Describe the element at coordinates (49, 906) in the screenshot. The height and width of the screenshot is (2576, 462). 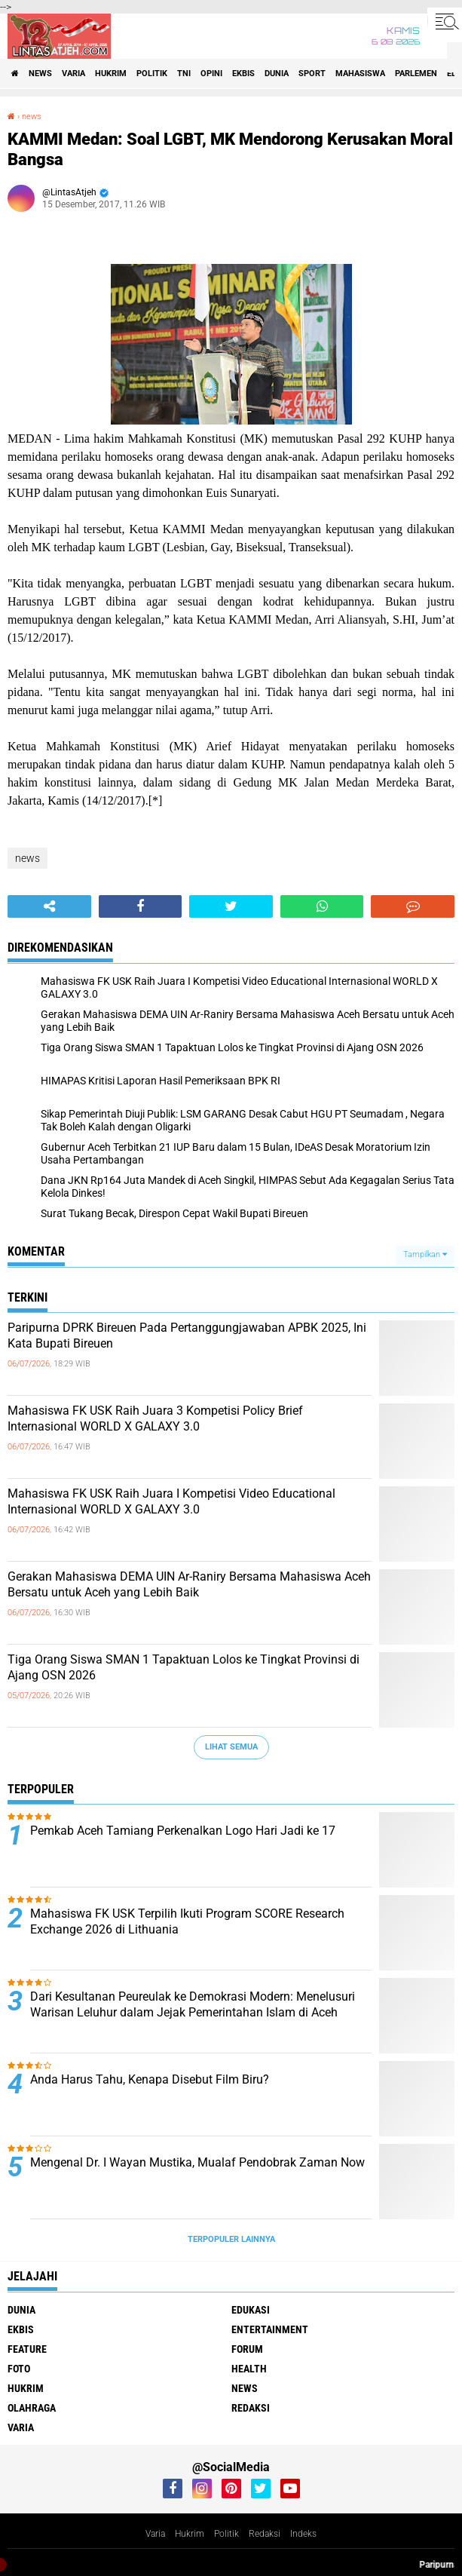
I see `[share-alt]` at that location.